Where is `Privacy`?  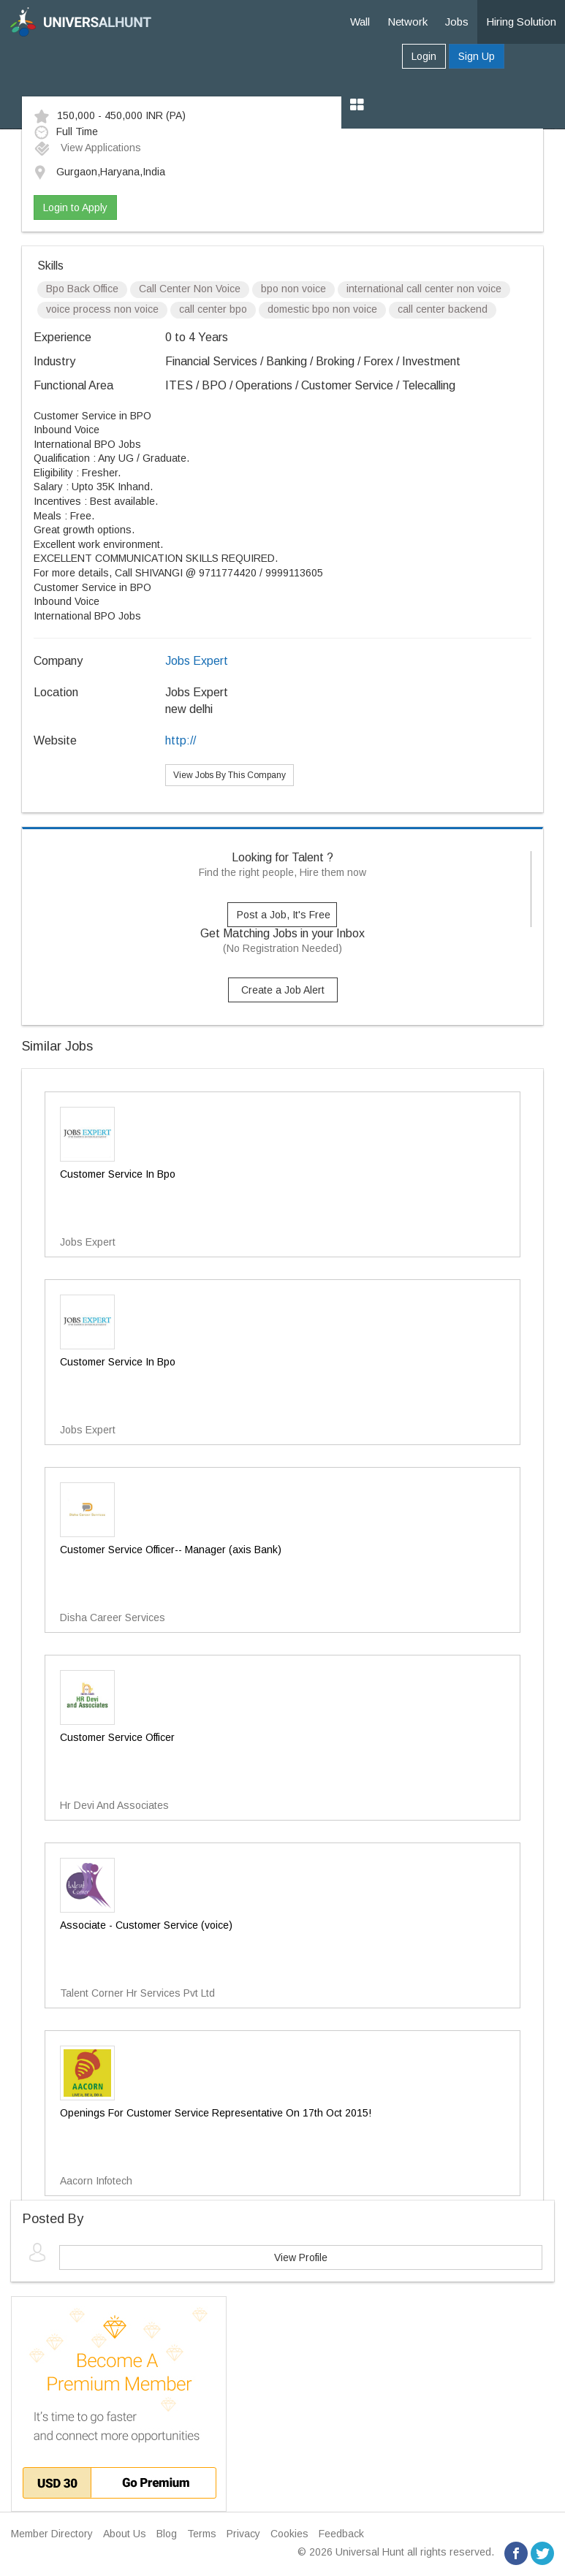
Privacy is located at coordinates (243, 2533).